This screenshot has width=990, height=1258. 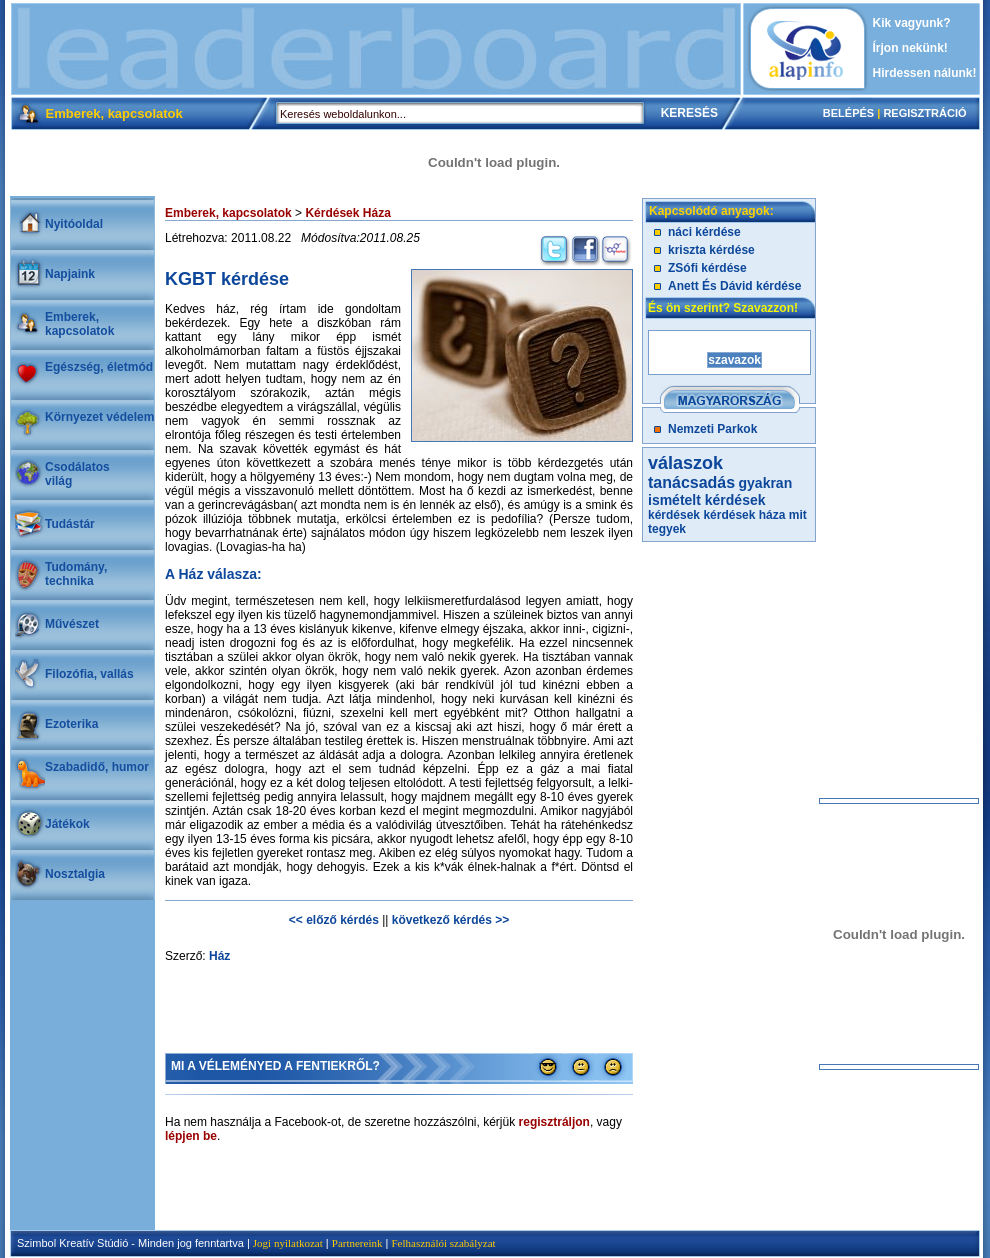 I want to click on Egészség, életmód, so click(x=99, y=367).